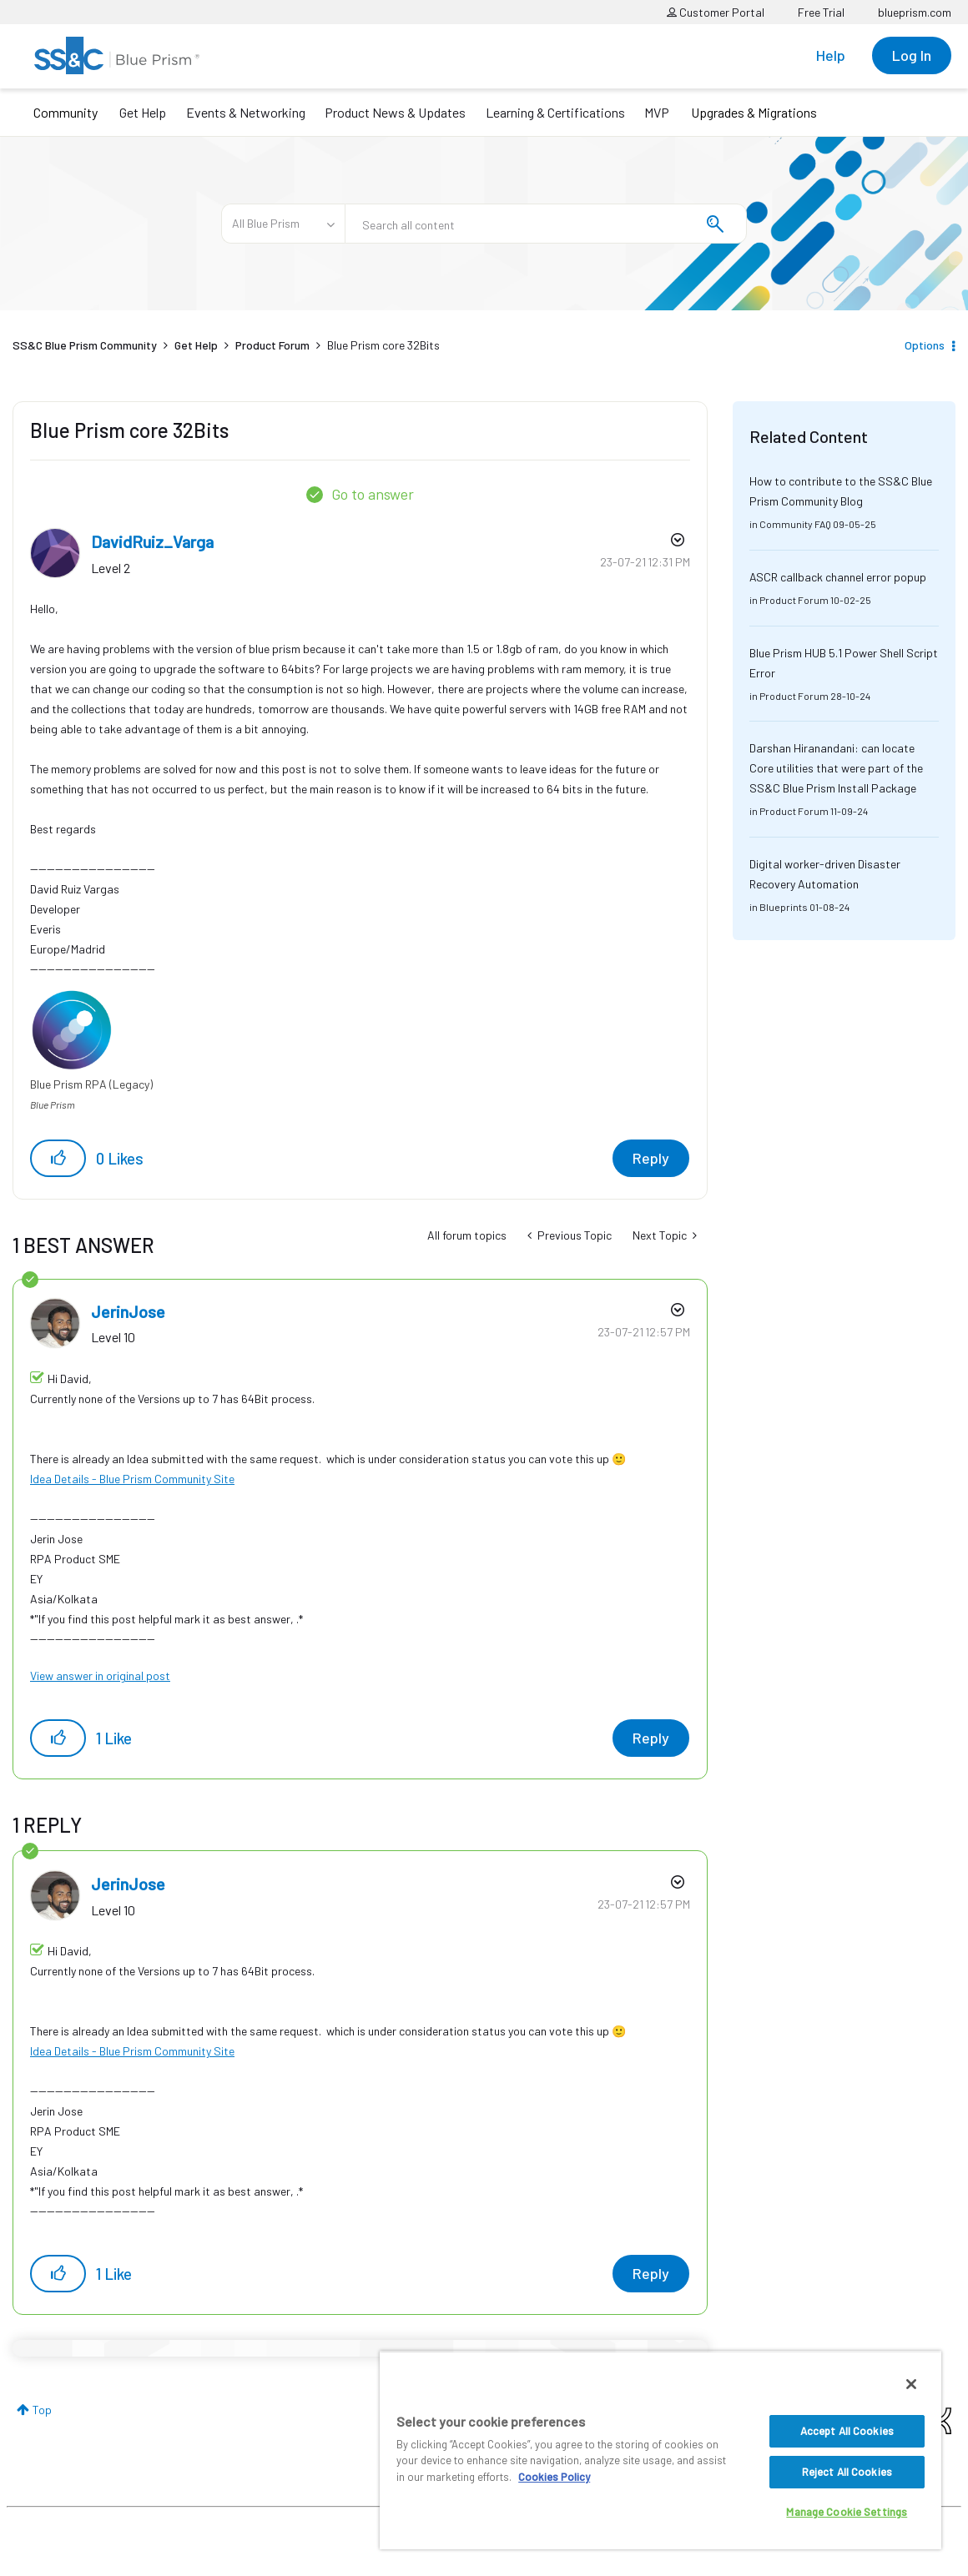 This screenshot has width=968, height=2576. What do you see at coordinates (245, 112) in the screenshot?
I see `Events & Networking` at bounding box center [245, 112].